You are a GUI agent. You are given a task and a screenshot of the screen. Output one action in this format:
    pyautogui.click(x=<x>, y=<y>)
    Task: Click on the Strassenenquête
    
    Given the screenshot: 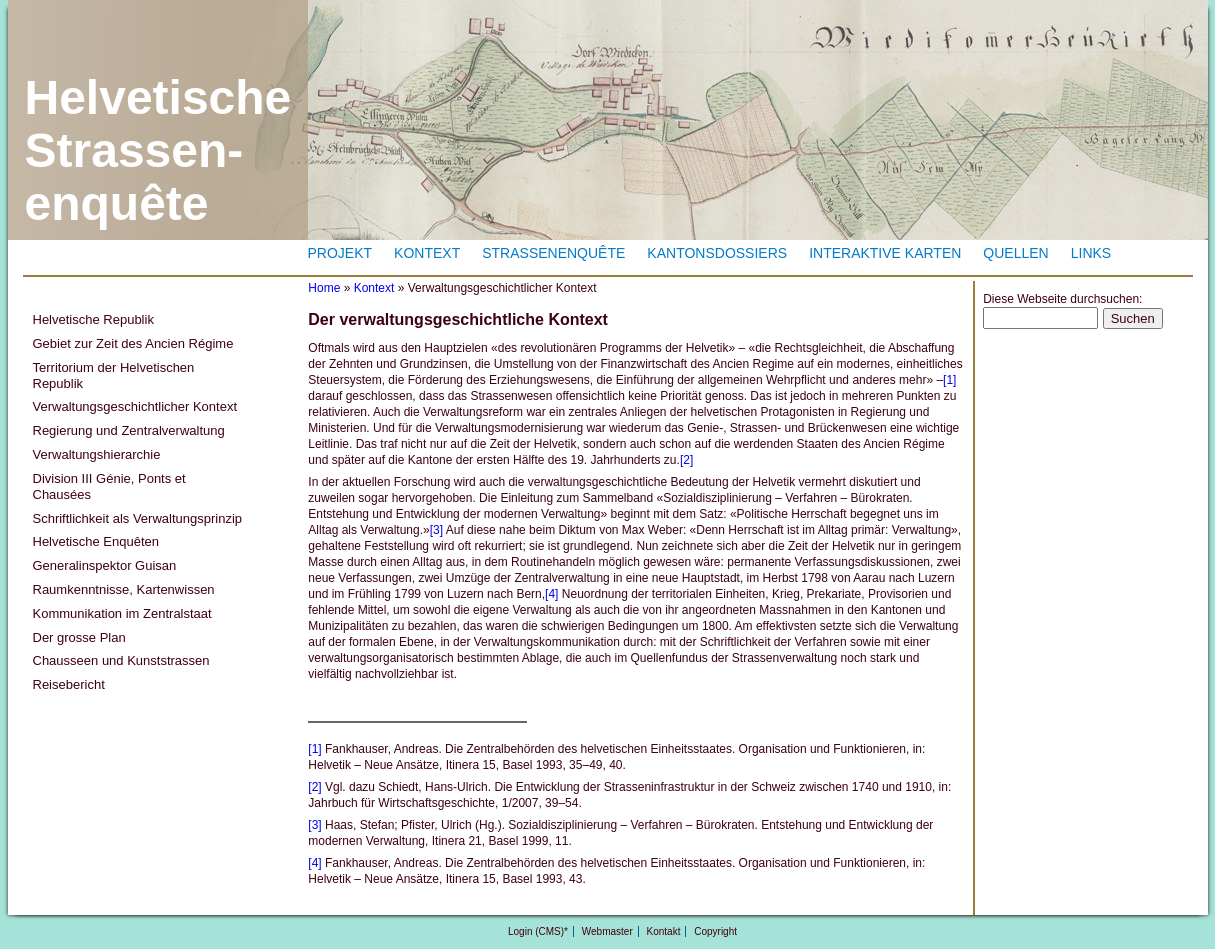 What is the action you would take?
    pyautogui.click(x=553, y=253)
    